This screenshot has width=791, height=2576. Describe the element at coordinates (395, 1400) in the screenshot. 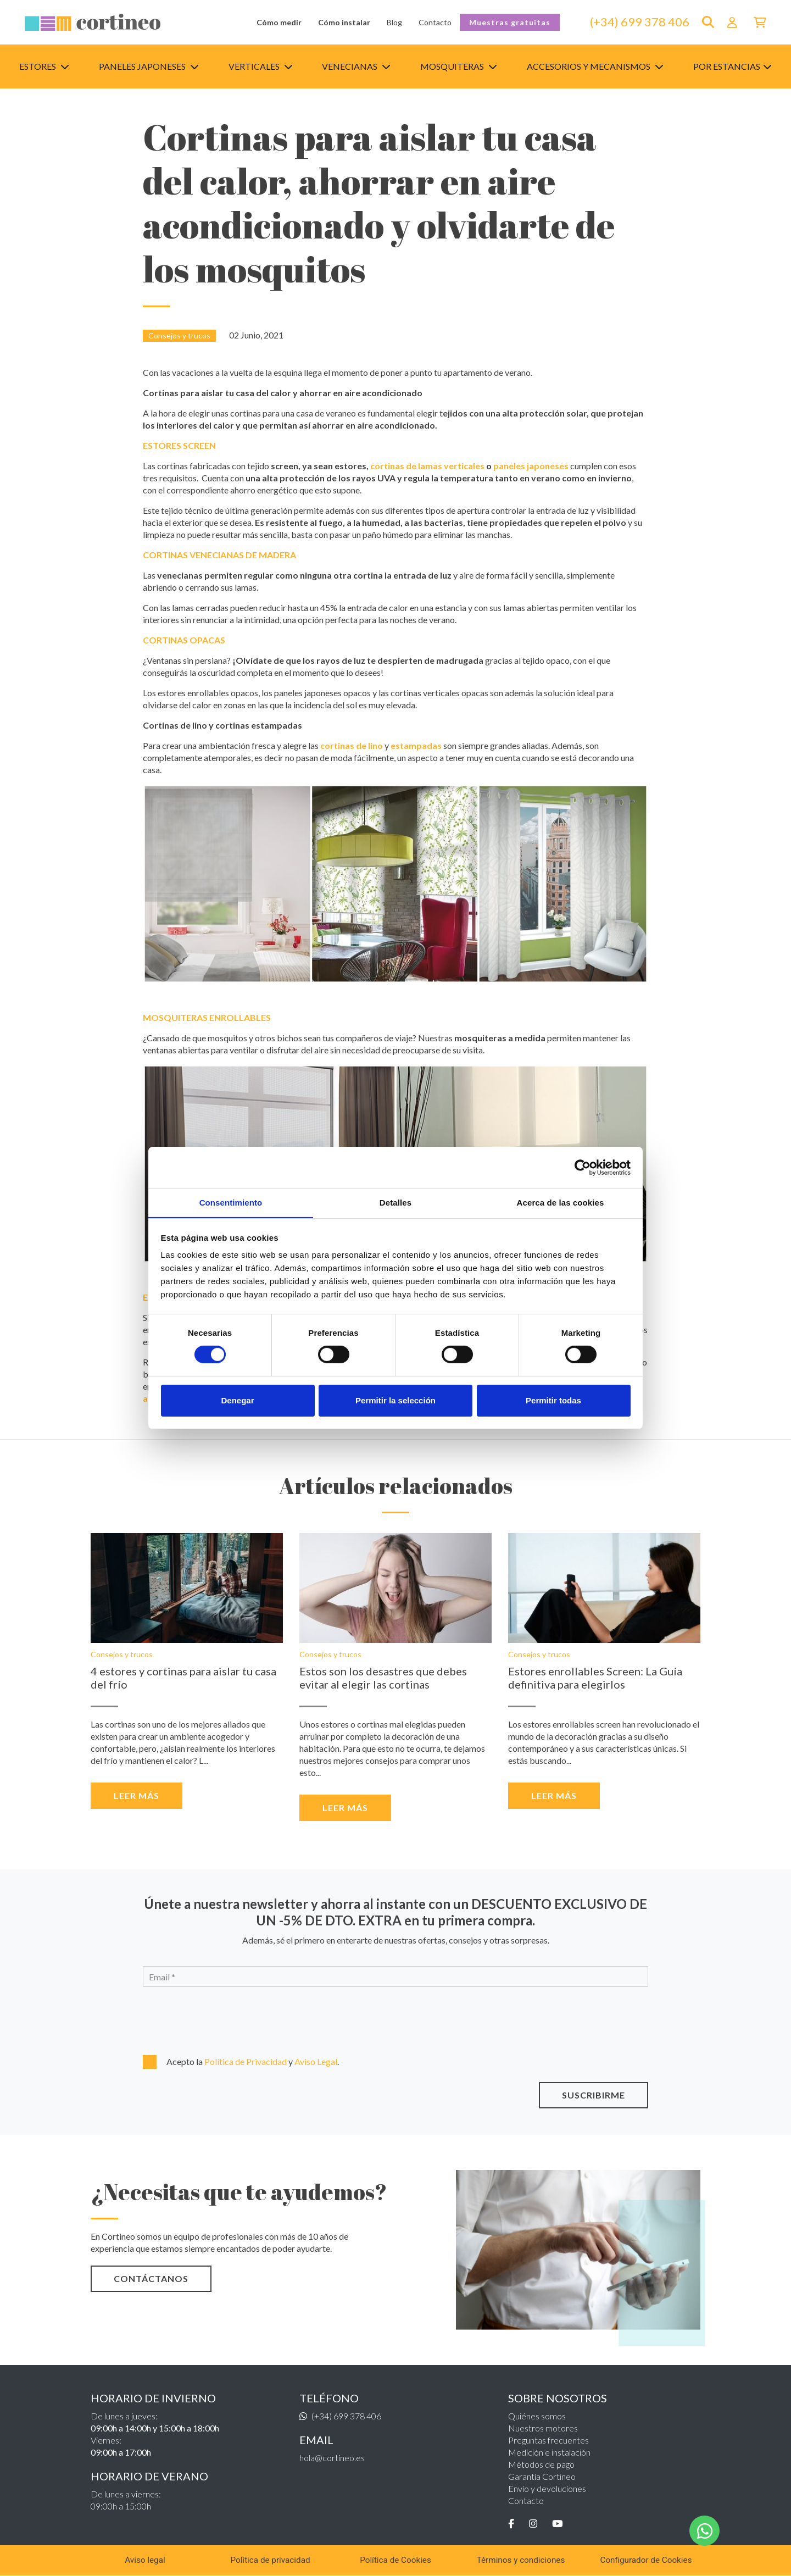

I see `Permitir la selección` at that location.